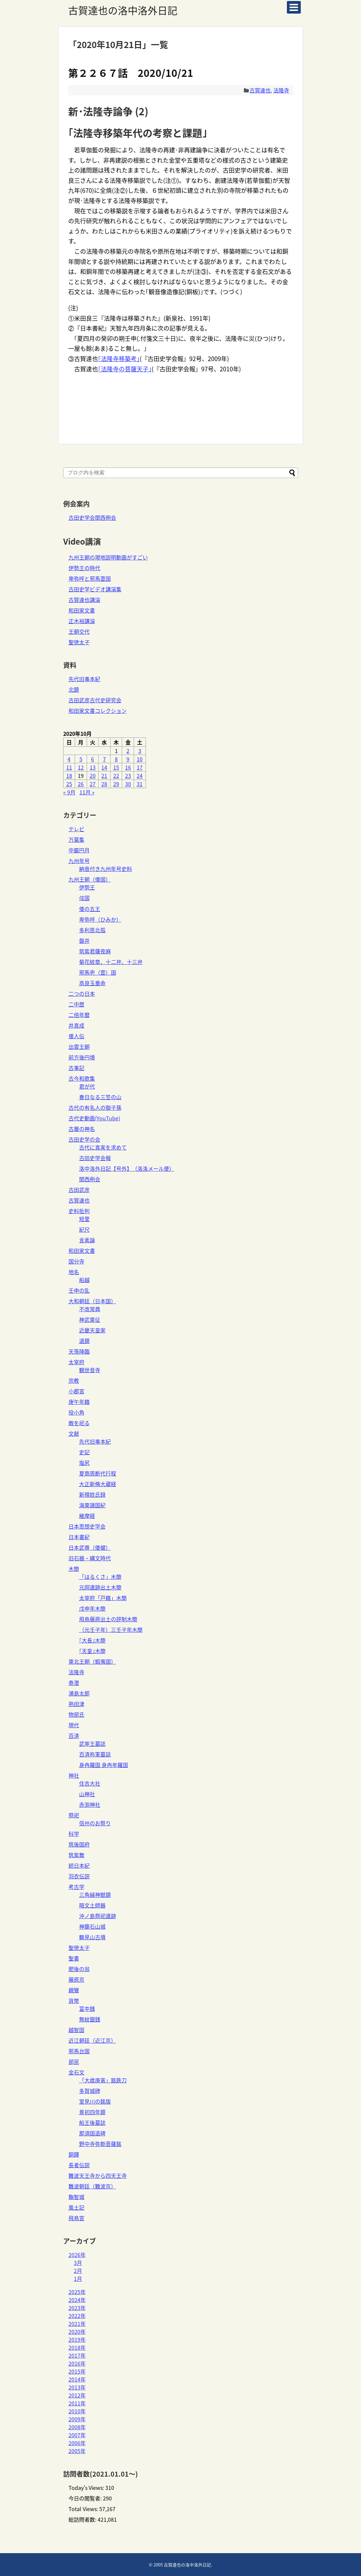 Image resolution: width=361 pixels, height=2576 pixels. I want to click on 部民, so click(73, 2062).